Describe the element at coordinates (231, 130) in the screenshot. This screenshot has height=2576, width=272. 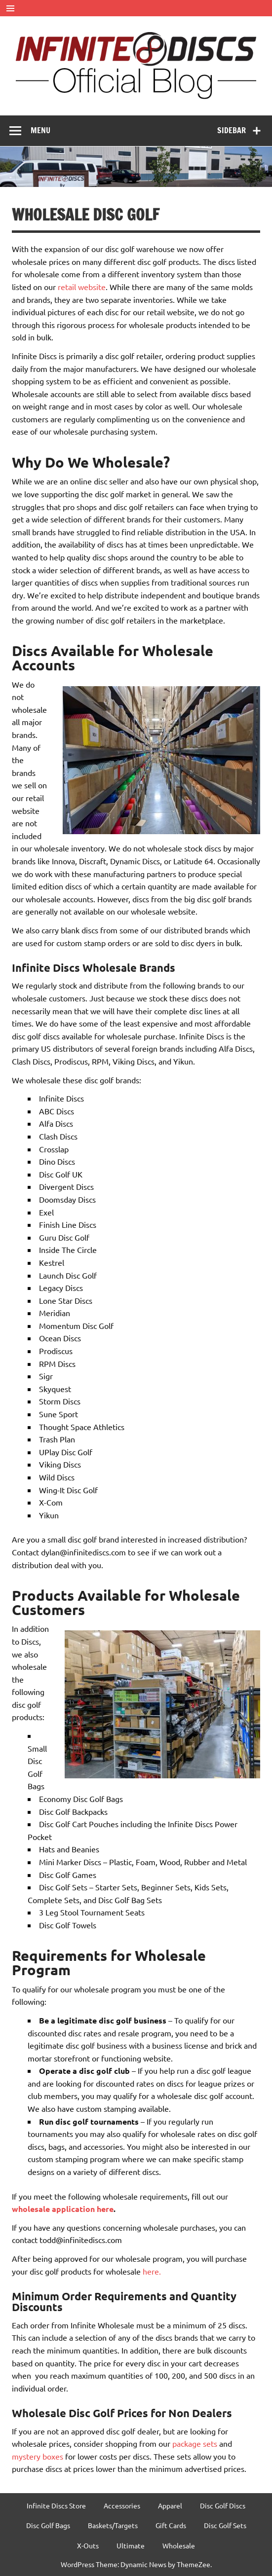
I see `Sidebar` at that location.